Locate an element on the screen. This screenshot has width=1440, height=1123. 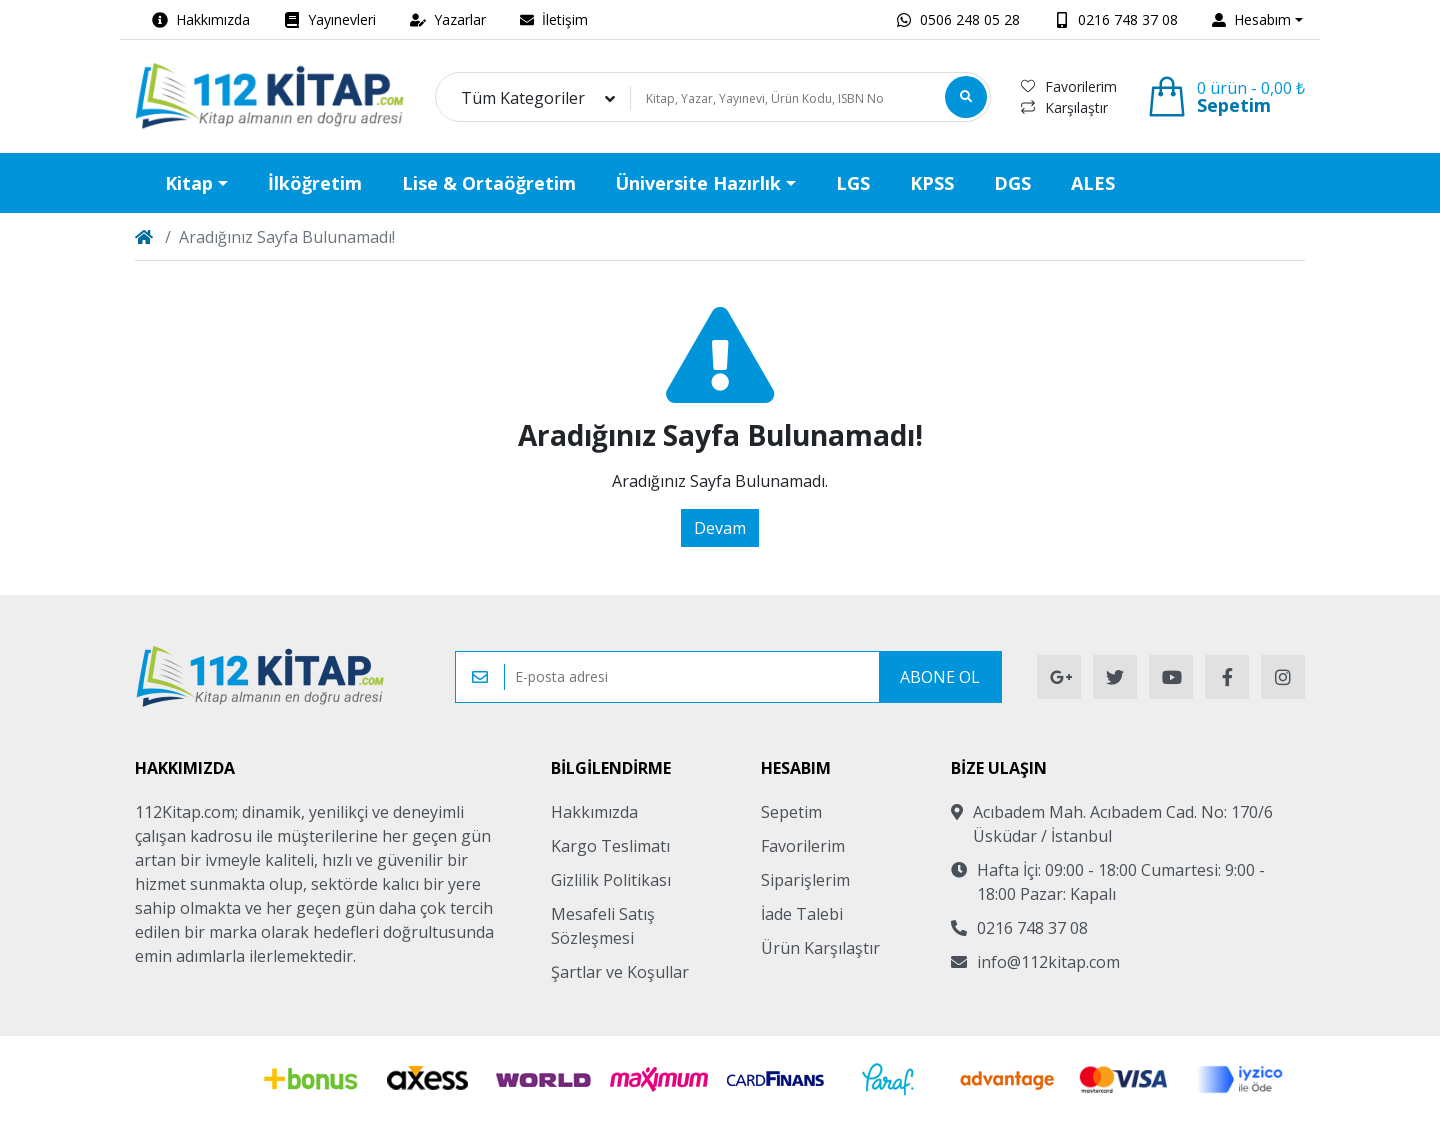
Şartlar ve Koşullar is located at coordinates (620, 972).